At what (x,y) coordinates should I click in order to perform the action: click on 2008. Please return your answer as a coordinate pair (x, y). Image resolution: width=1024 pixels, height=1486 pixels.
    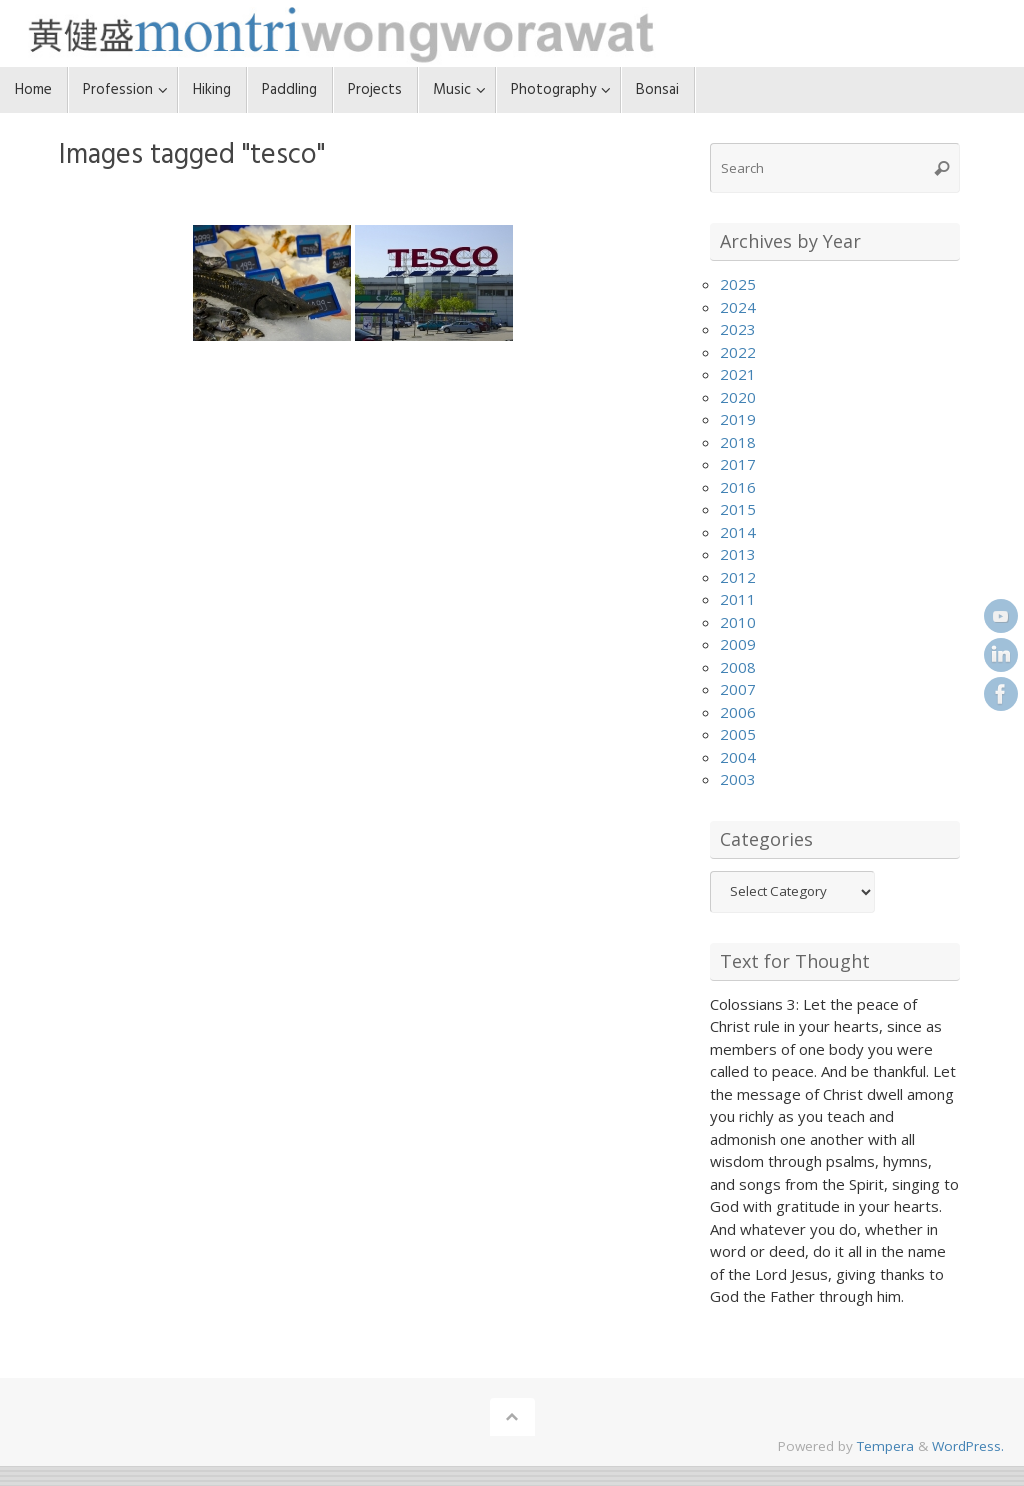
    Looking at the image, I should click on (738, 667).